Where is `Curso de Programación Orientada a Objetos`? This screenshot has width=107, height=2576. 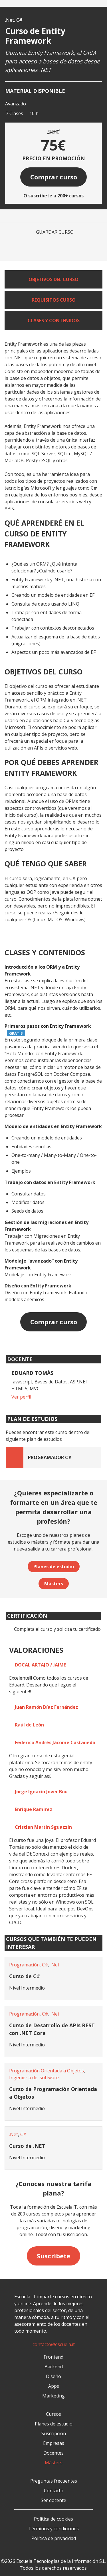 Curso de Programación Orientada a Objetos is located at coordinates (53, 2093).